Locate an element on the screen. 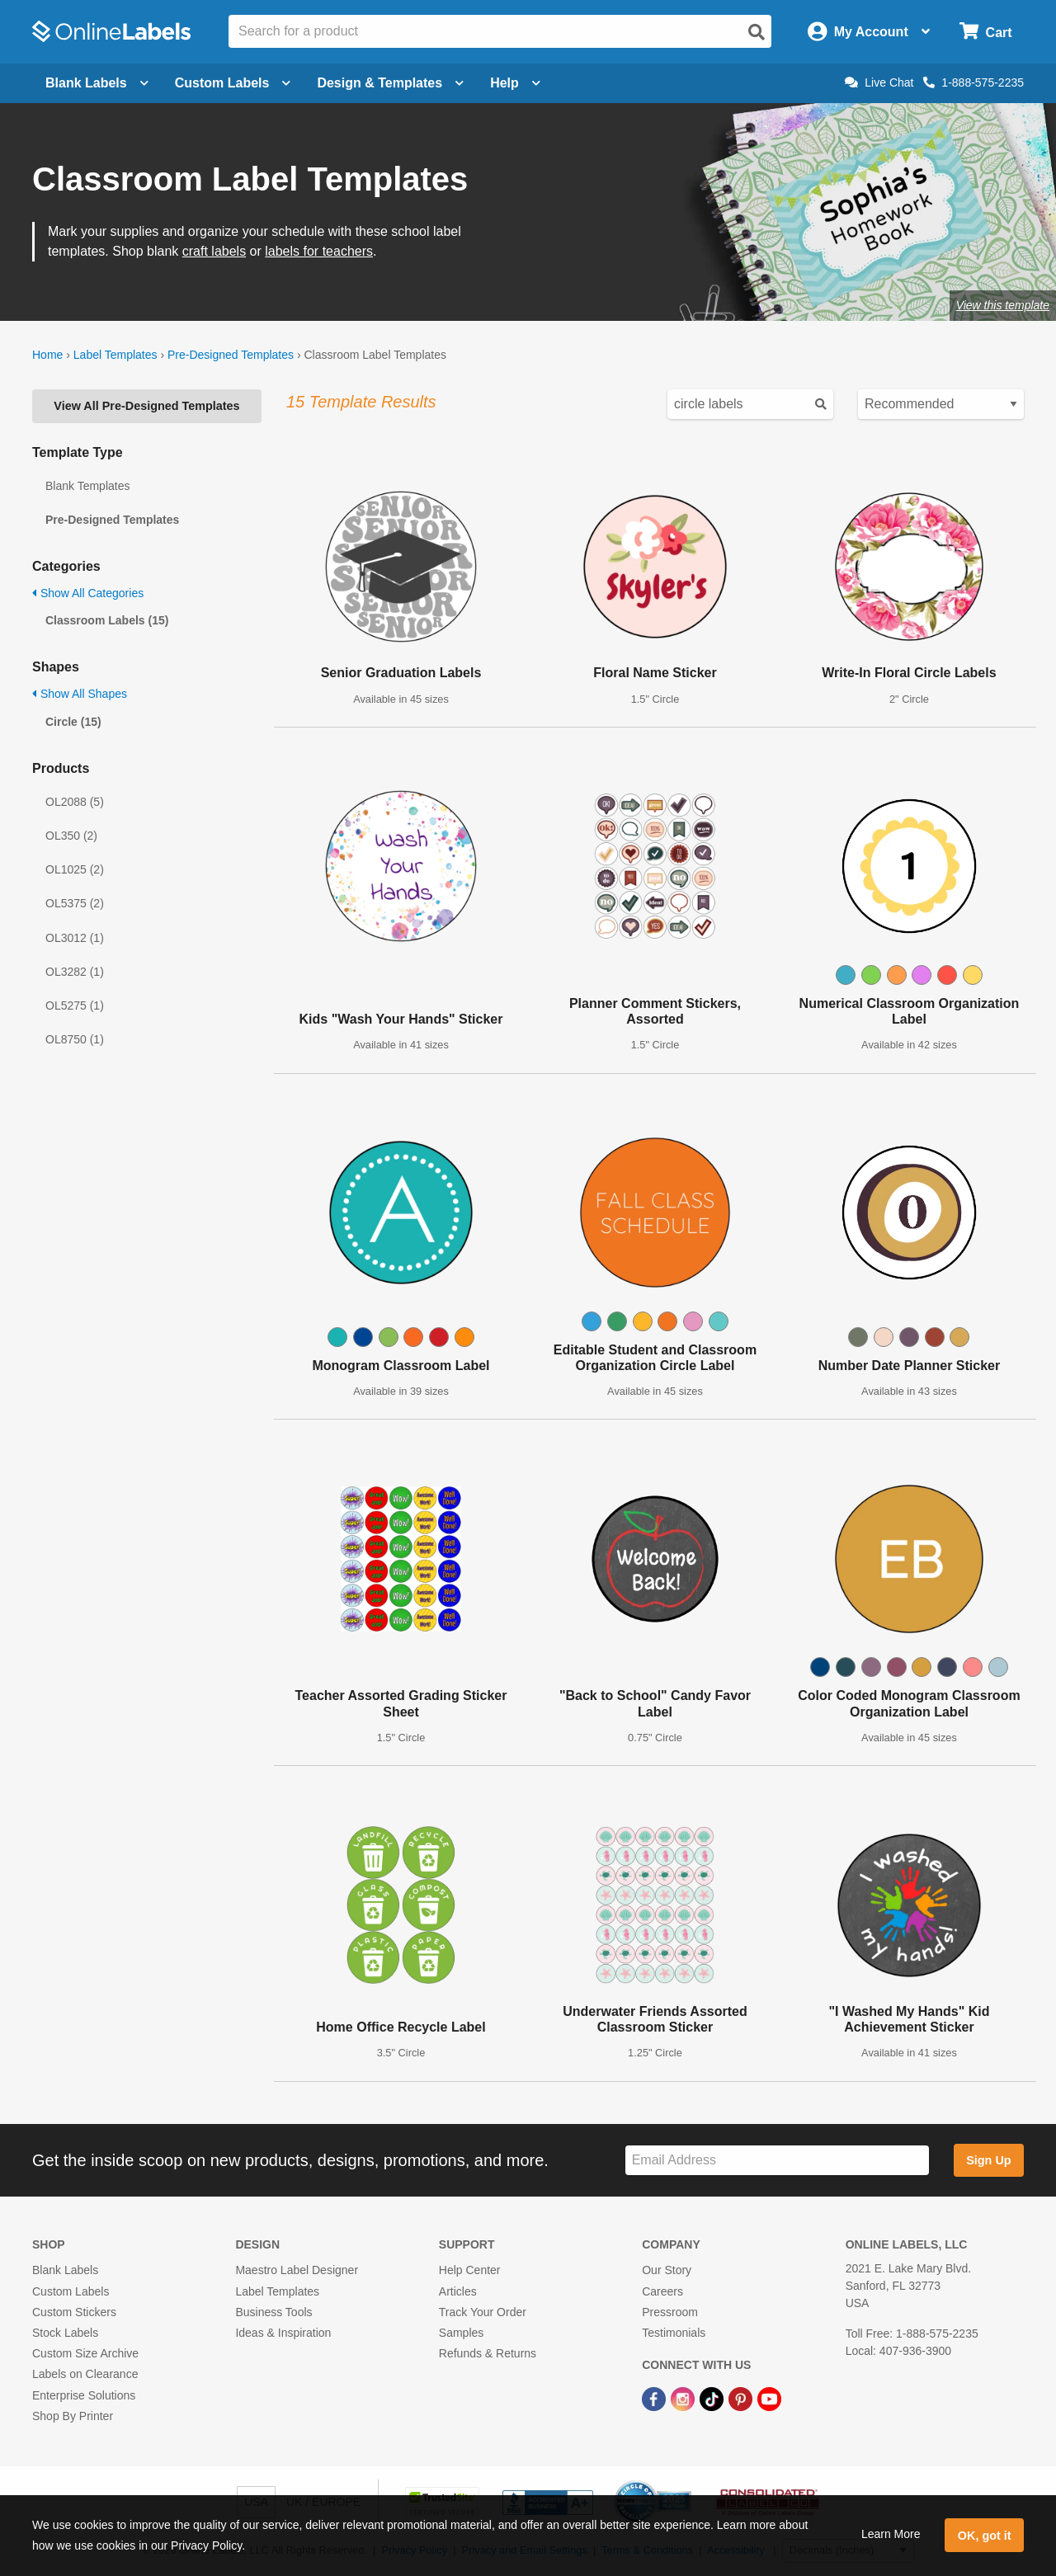 The height and width of the screenshot is (2576, 1056). OL8750 (1) is located at coordinates (74, 1039).